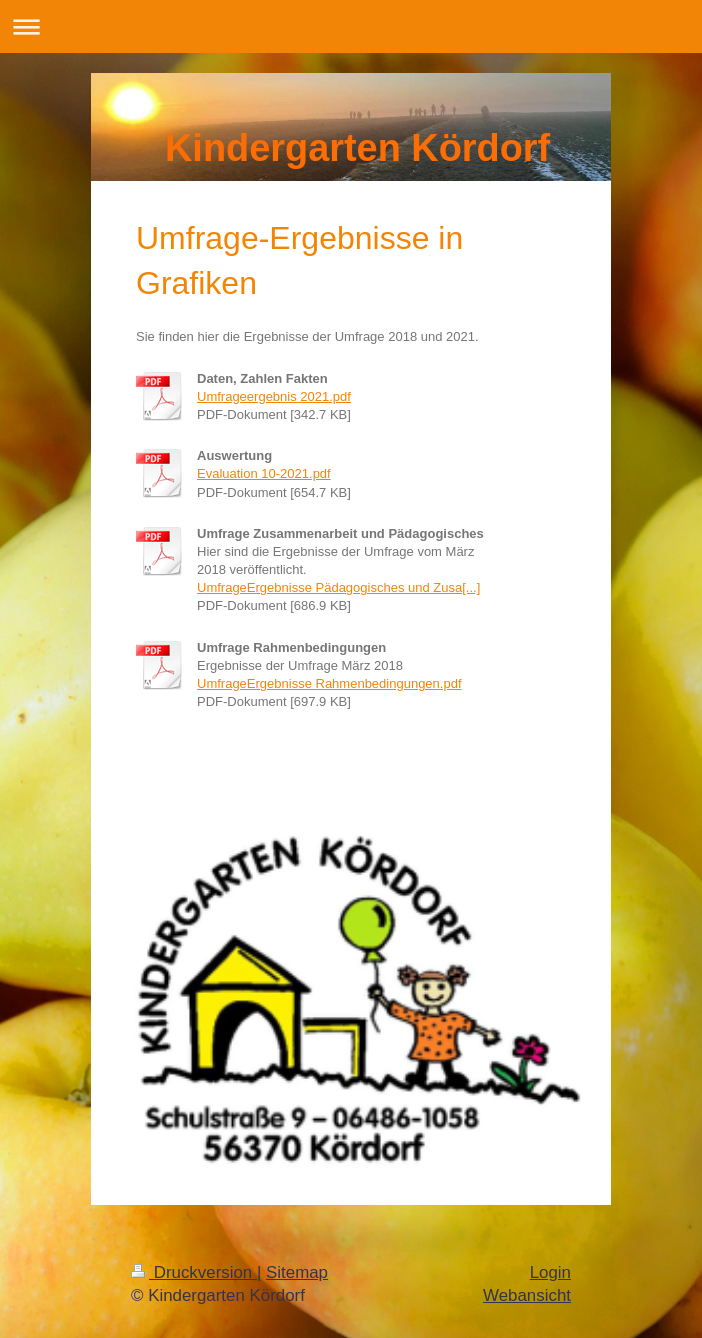 This screenshot has width=702, height=1338. What do you see at coordinates (527, 1295) in the screenshot?
I see `Webansicht` at bounding box center [527, 1295].